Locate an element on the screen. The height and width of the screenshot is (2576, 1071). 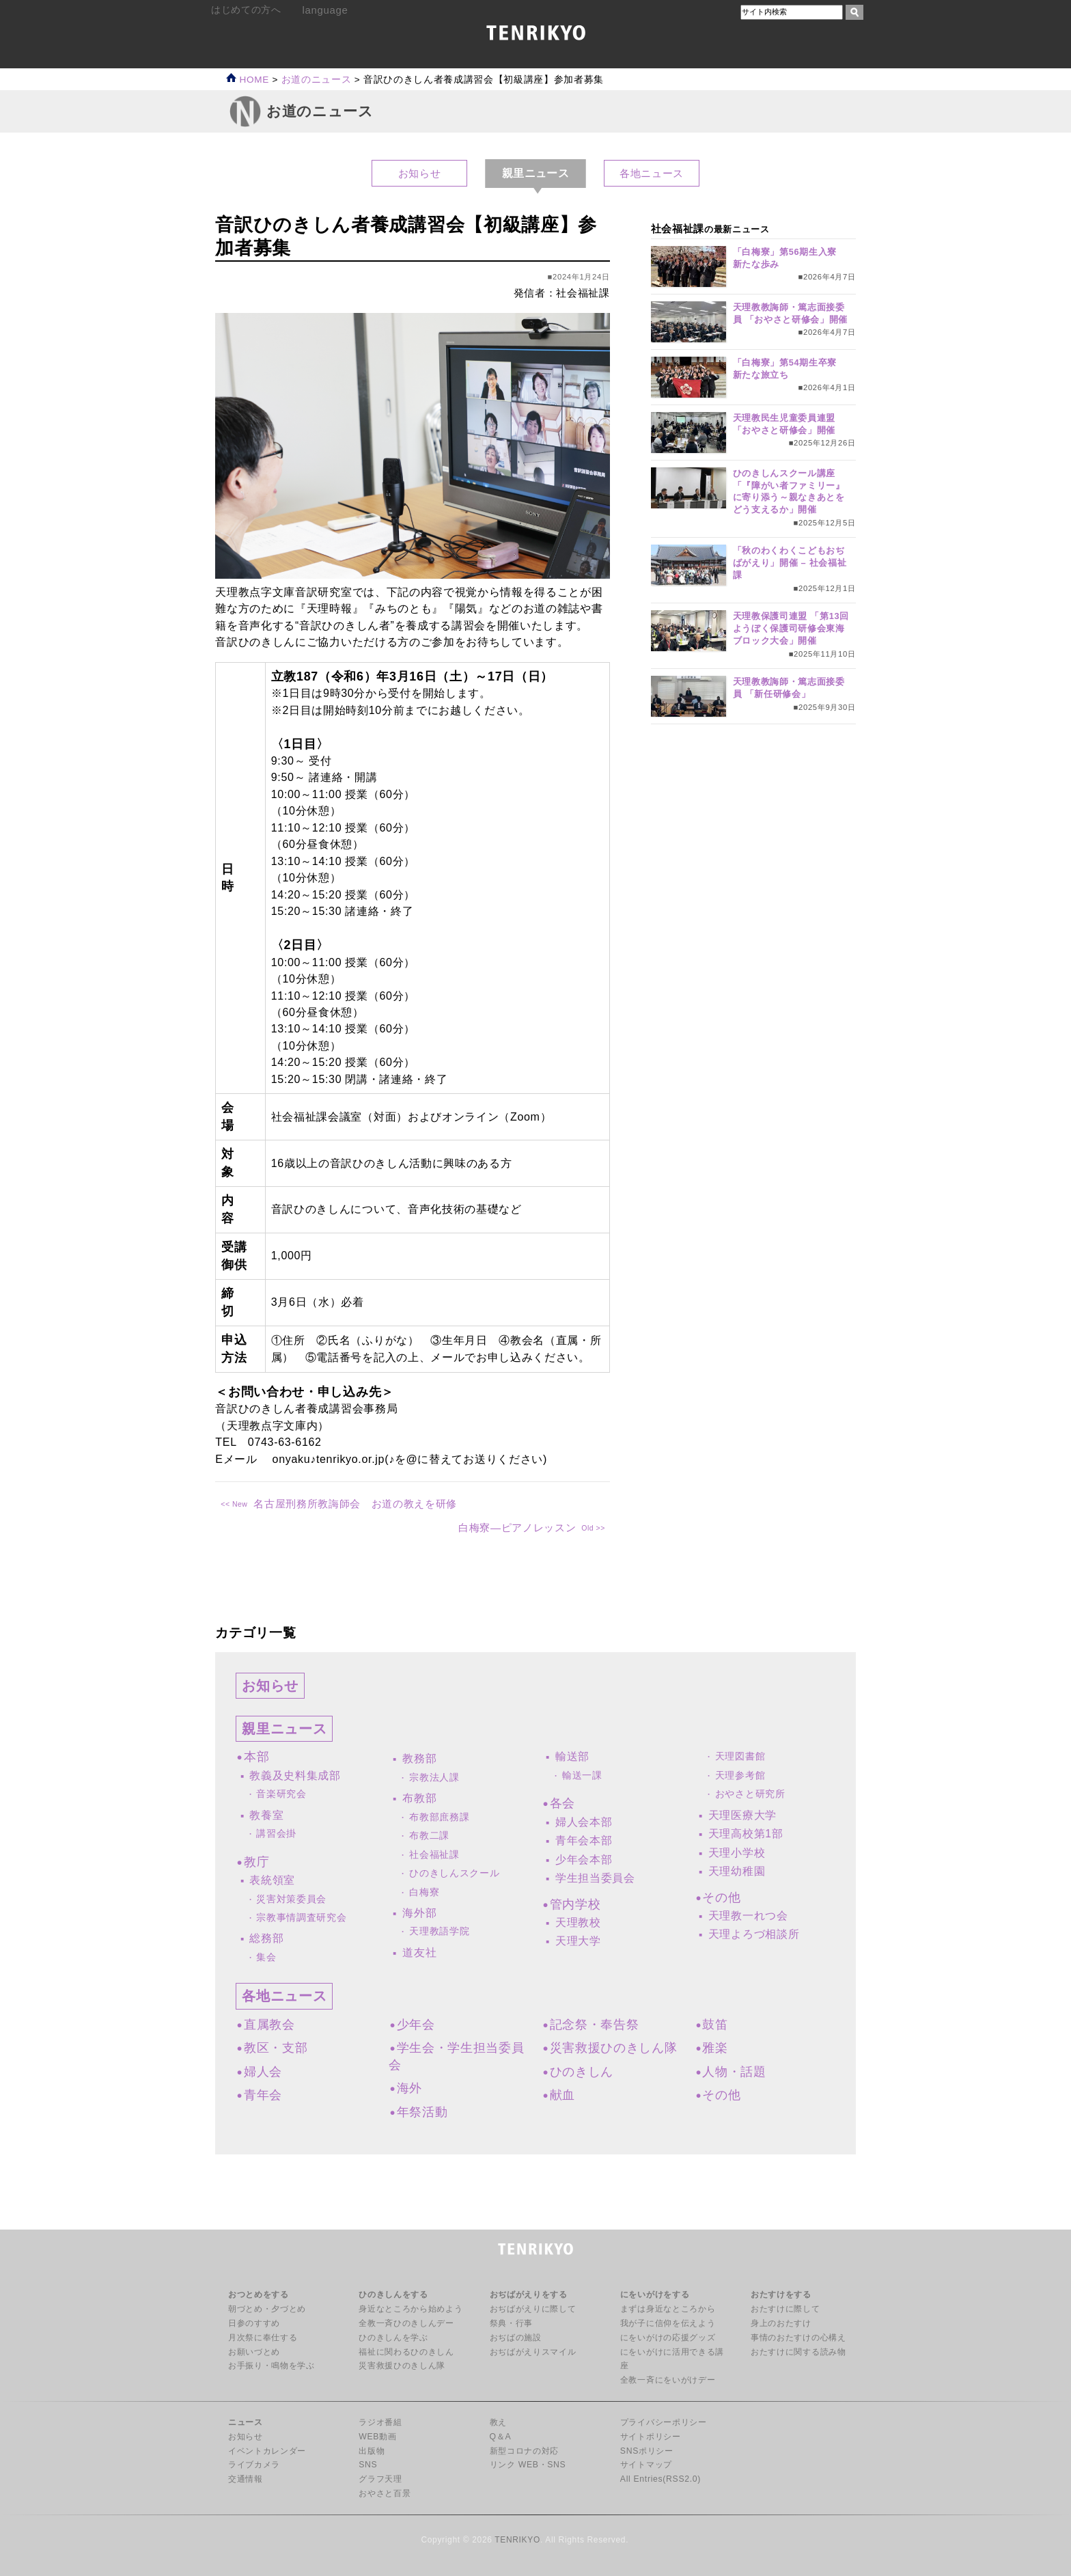
おたすけに関する読み物 is located at coordinates (798, 2352).